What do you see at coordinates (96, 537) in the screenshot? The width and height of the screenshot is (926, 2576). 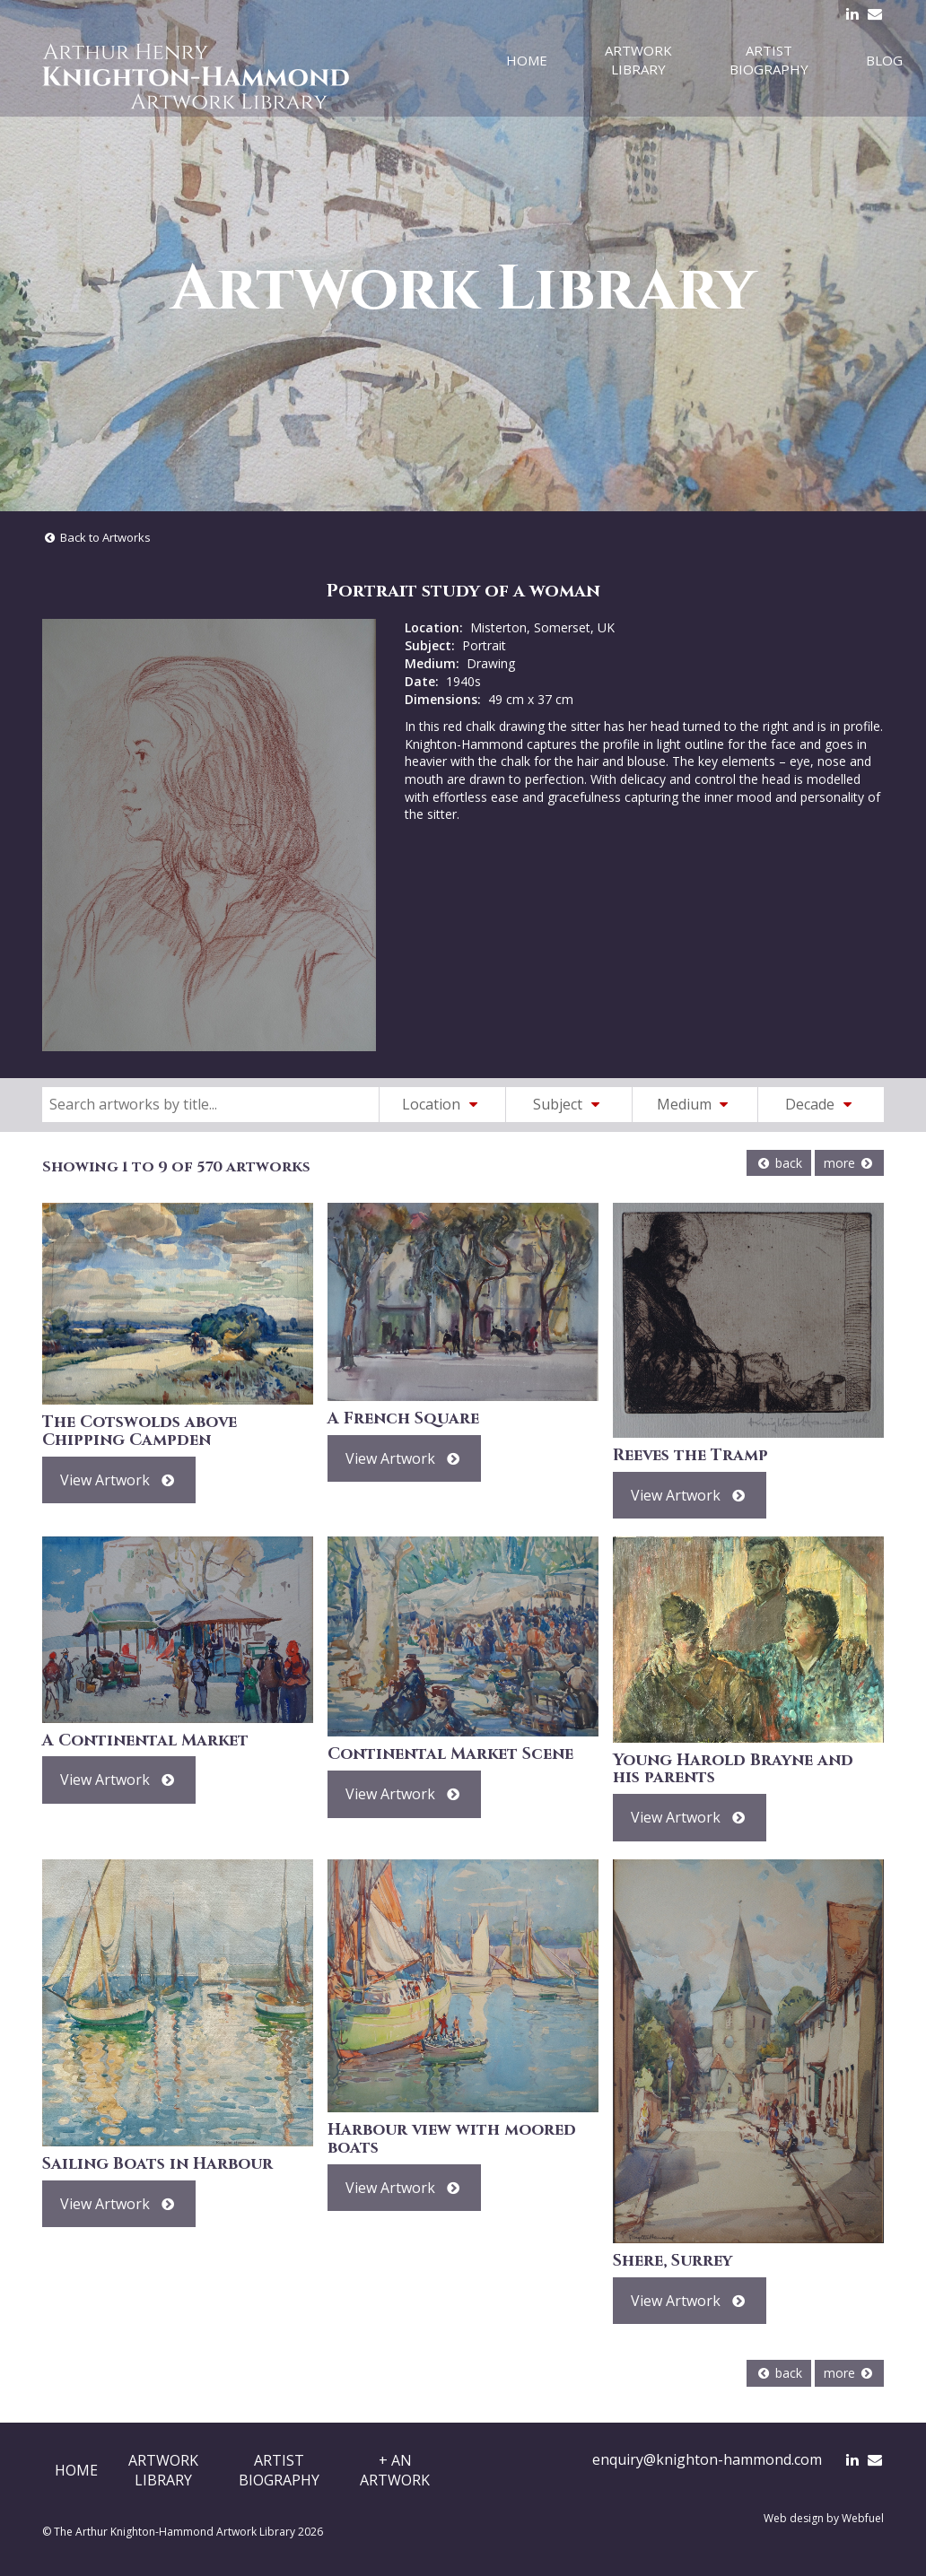 I see `Back to Artworks` at bounding box center [96, 537].